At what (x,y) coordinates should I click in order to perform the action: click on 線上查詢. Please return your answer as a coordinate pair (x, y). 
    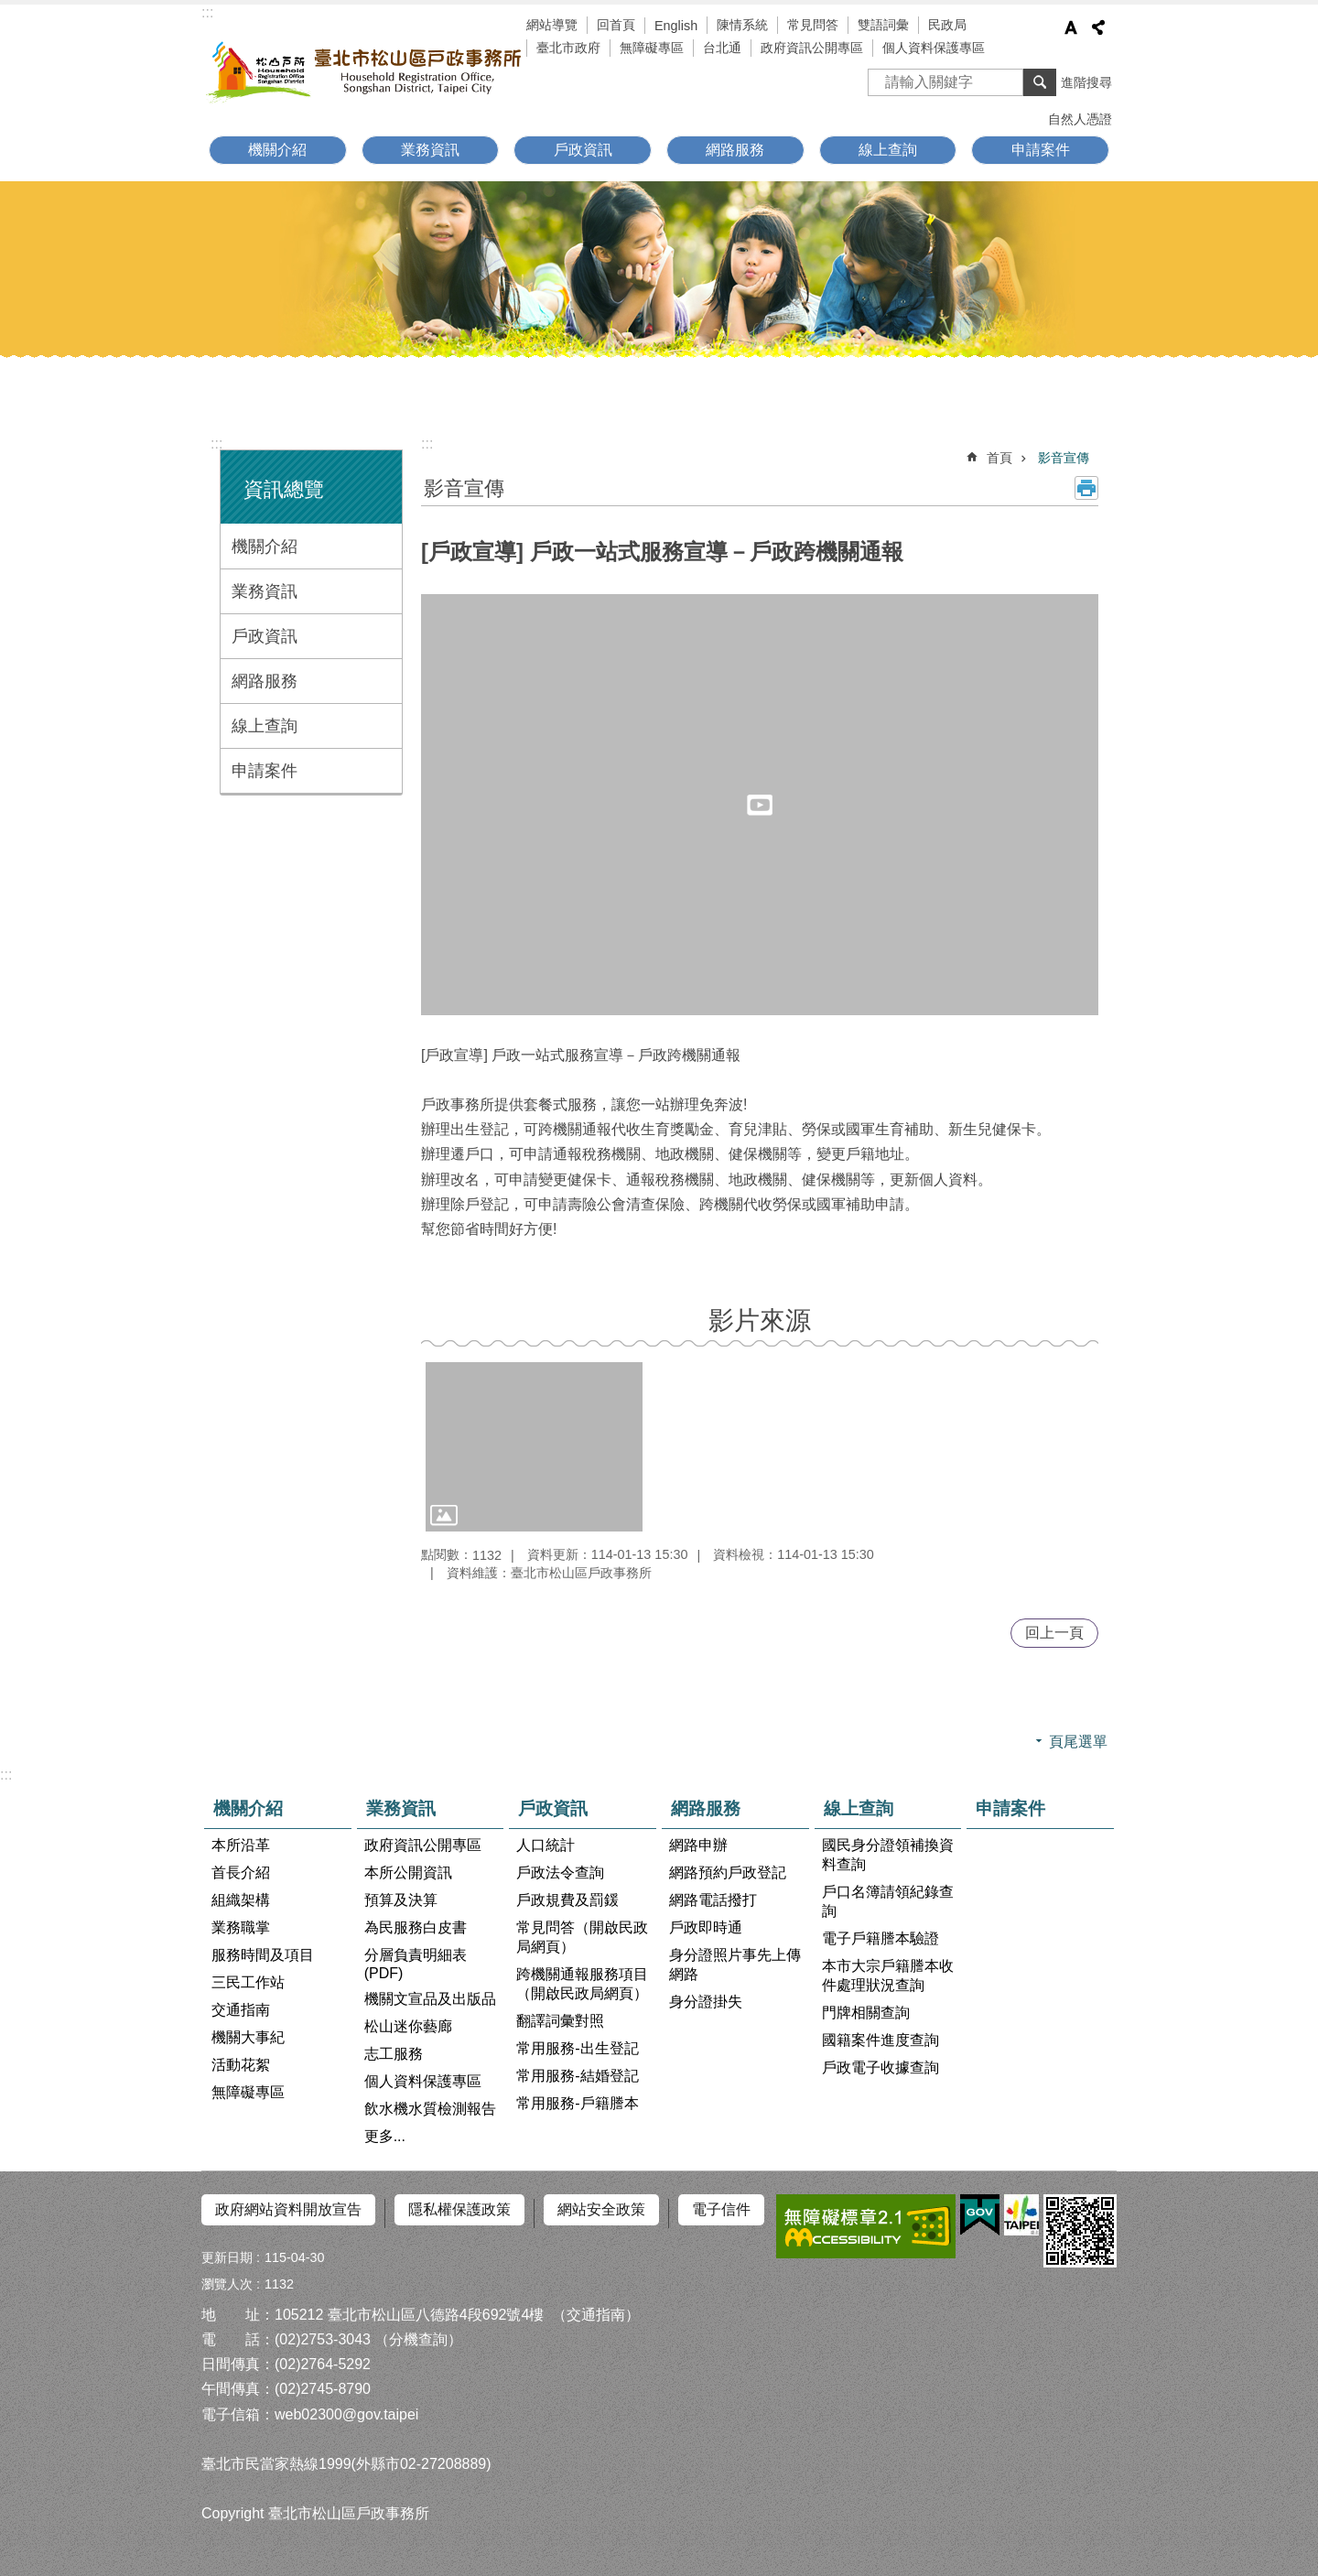
    Looking at the image, I should click on (888, 149).